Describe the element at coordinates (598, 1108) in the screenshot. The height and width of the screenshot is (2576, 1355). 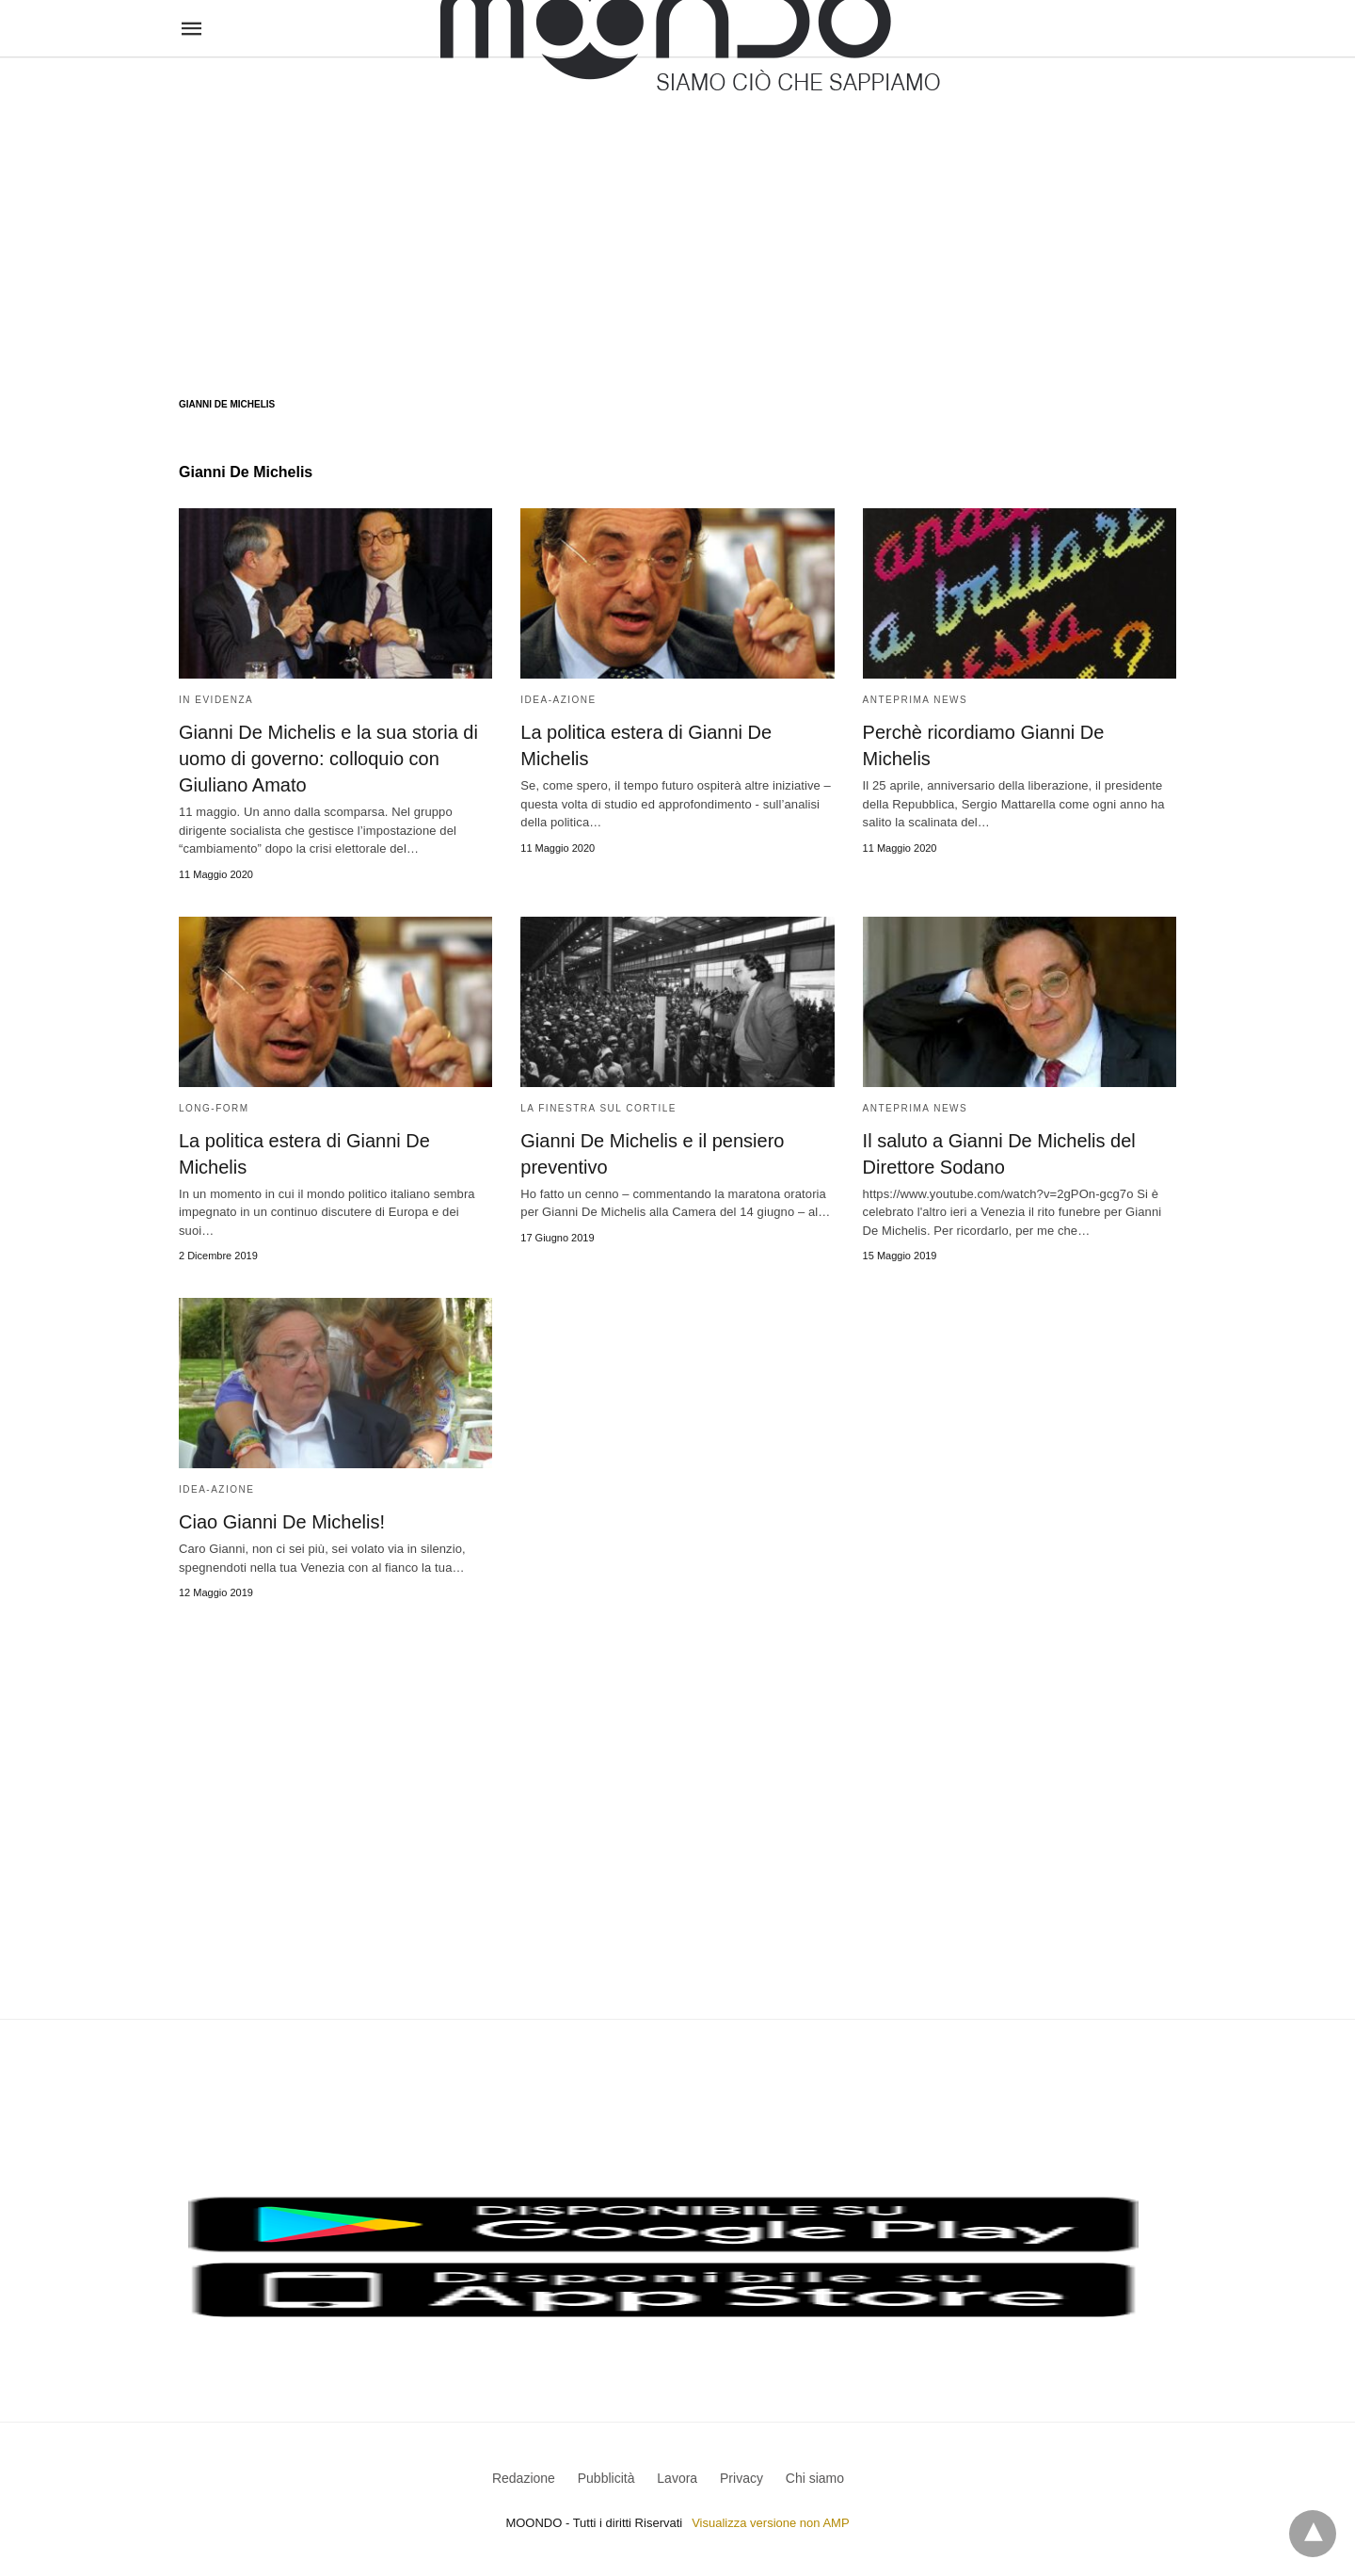
I see `La Finestra sul Cortile` at that location.